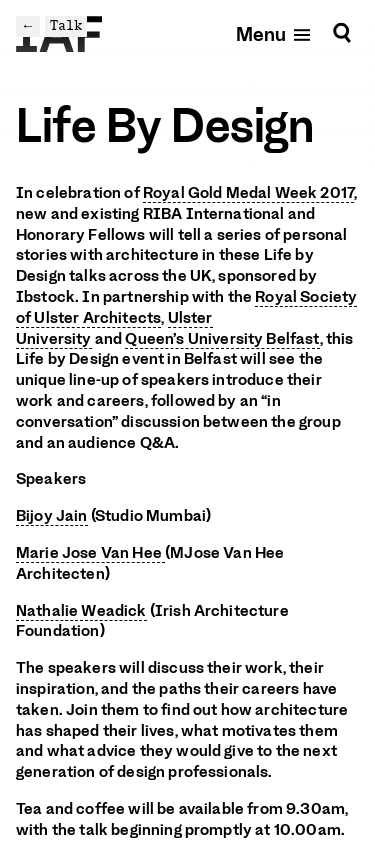  Describe the element at coordinates (342, 33) in the screenshot. I see `[Search]` at that location.